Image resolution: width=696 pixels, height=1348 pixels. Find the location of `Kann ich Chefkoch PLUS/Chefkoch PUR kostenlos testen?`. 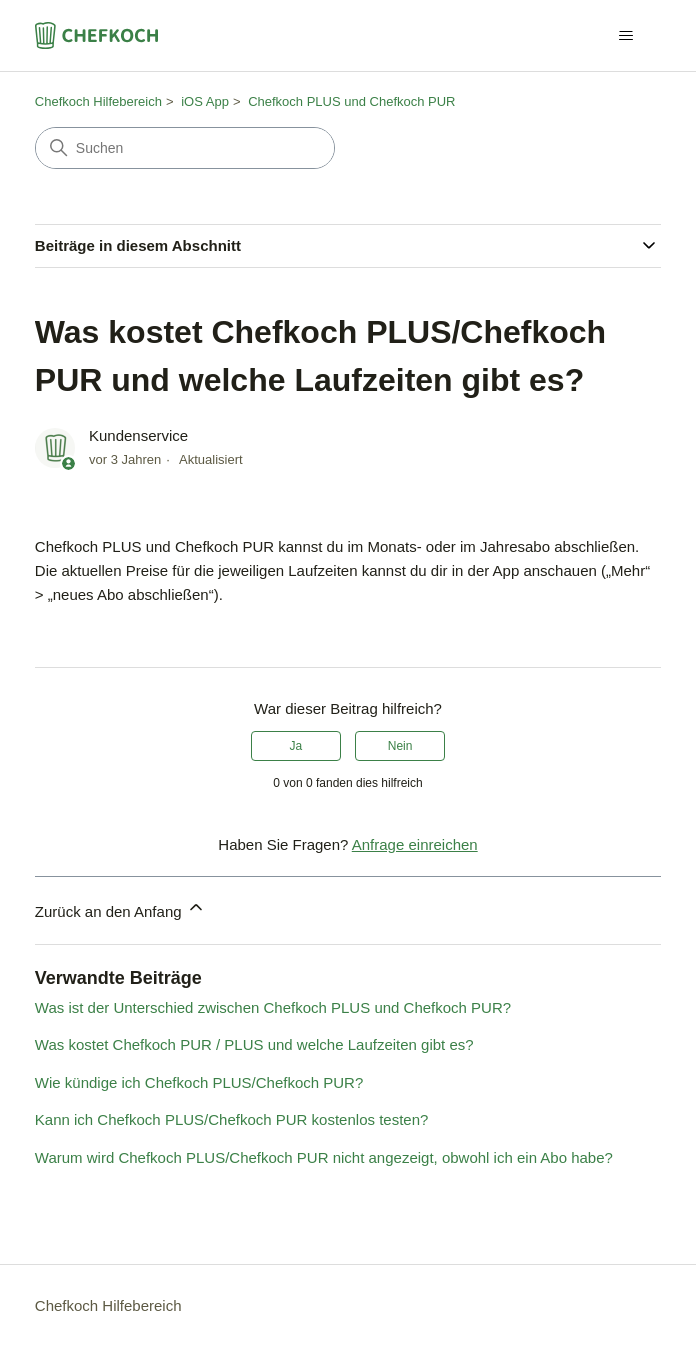

Kann ich Chefkoch PLUS/Chefkoch PUR kostenlos testen? is located at coordinates (232, 1119).